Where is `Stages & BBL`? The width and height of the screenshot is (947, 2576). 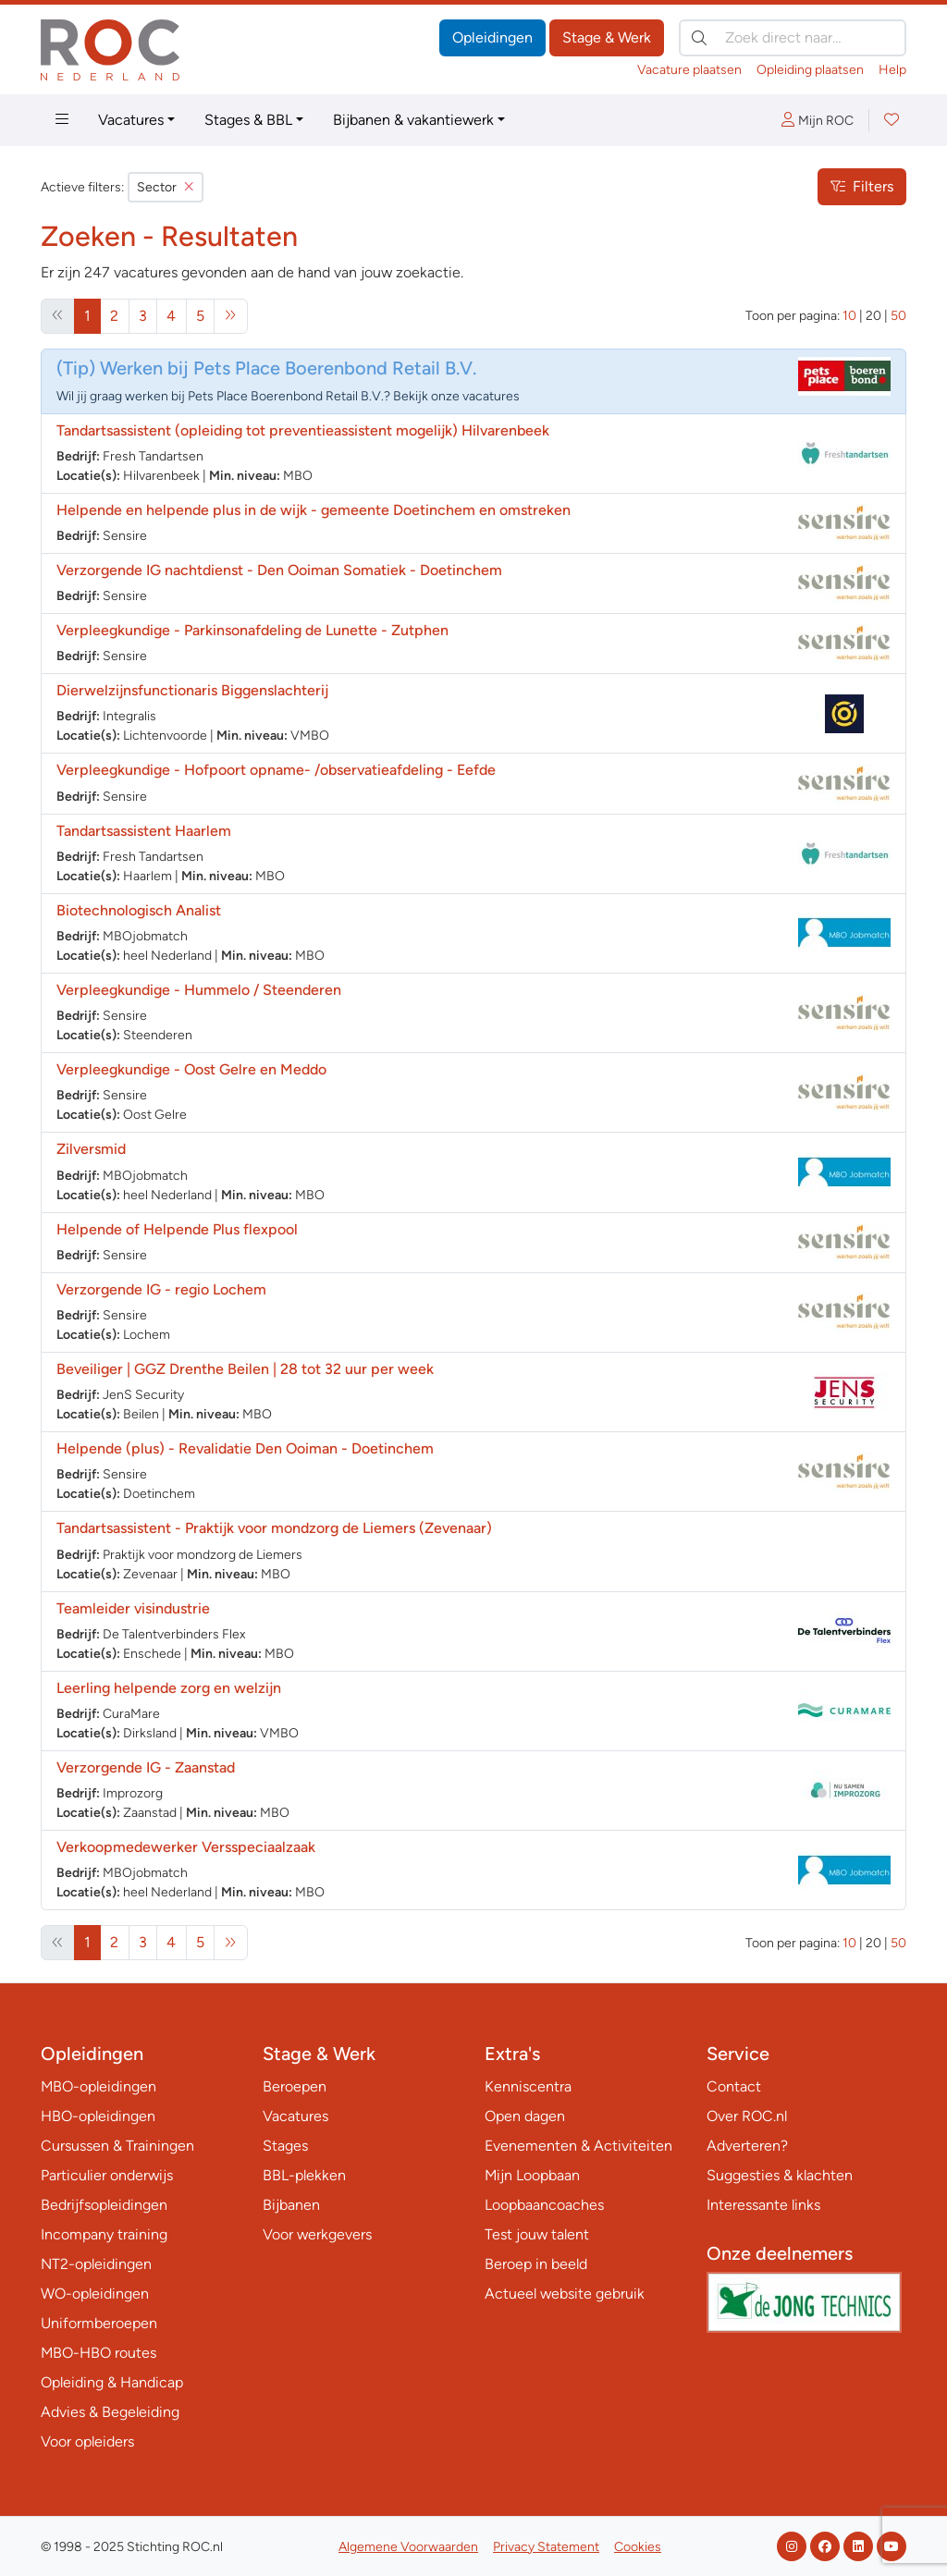 Stages & BBL is located at coordinates (248, 120).